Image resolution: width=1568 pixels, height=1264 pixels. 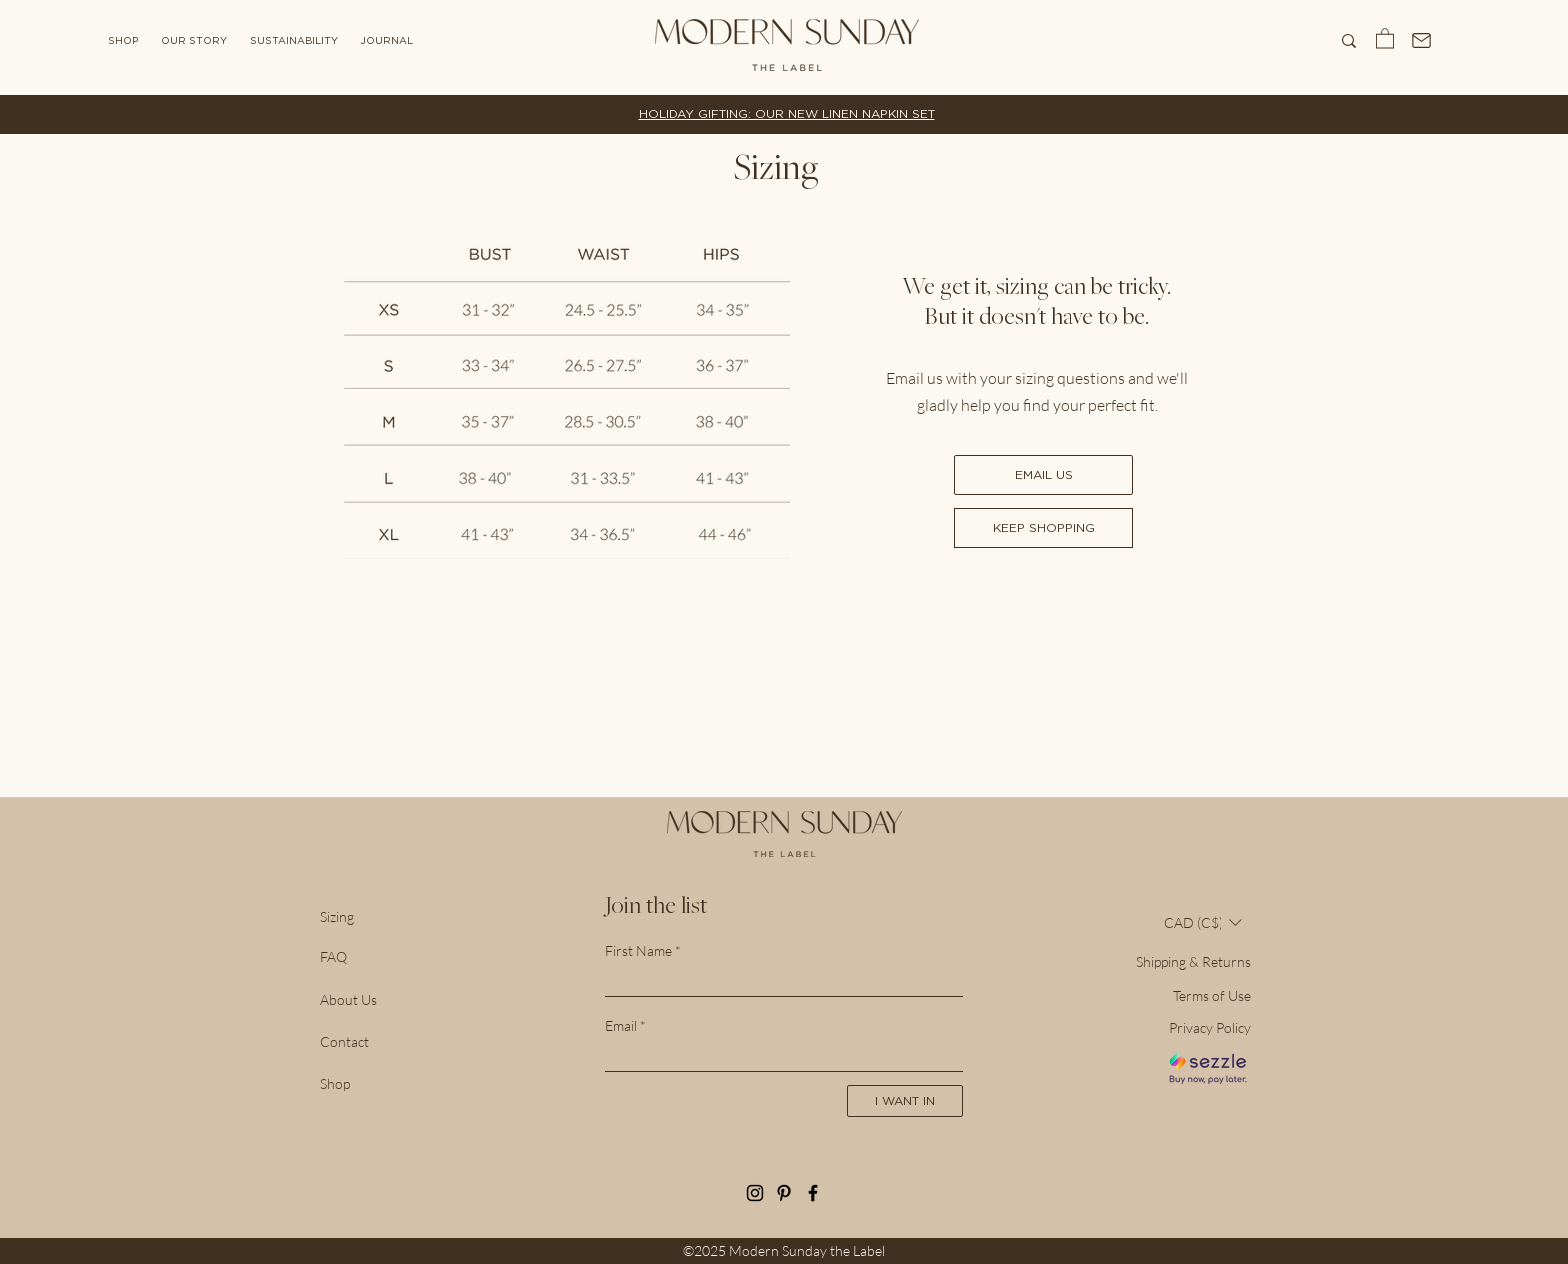 I want to click on [Mail], so click(x=1422, y=40).